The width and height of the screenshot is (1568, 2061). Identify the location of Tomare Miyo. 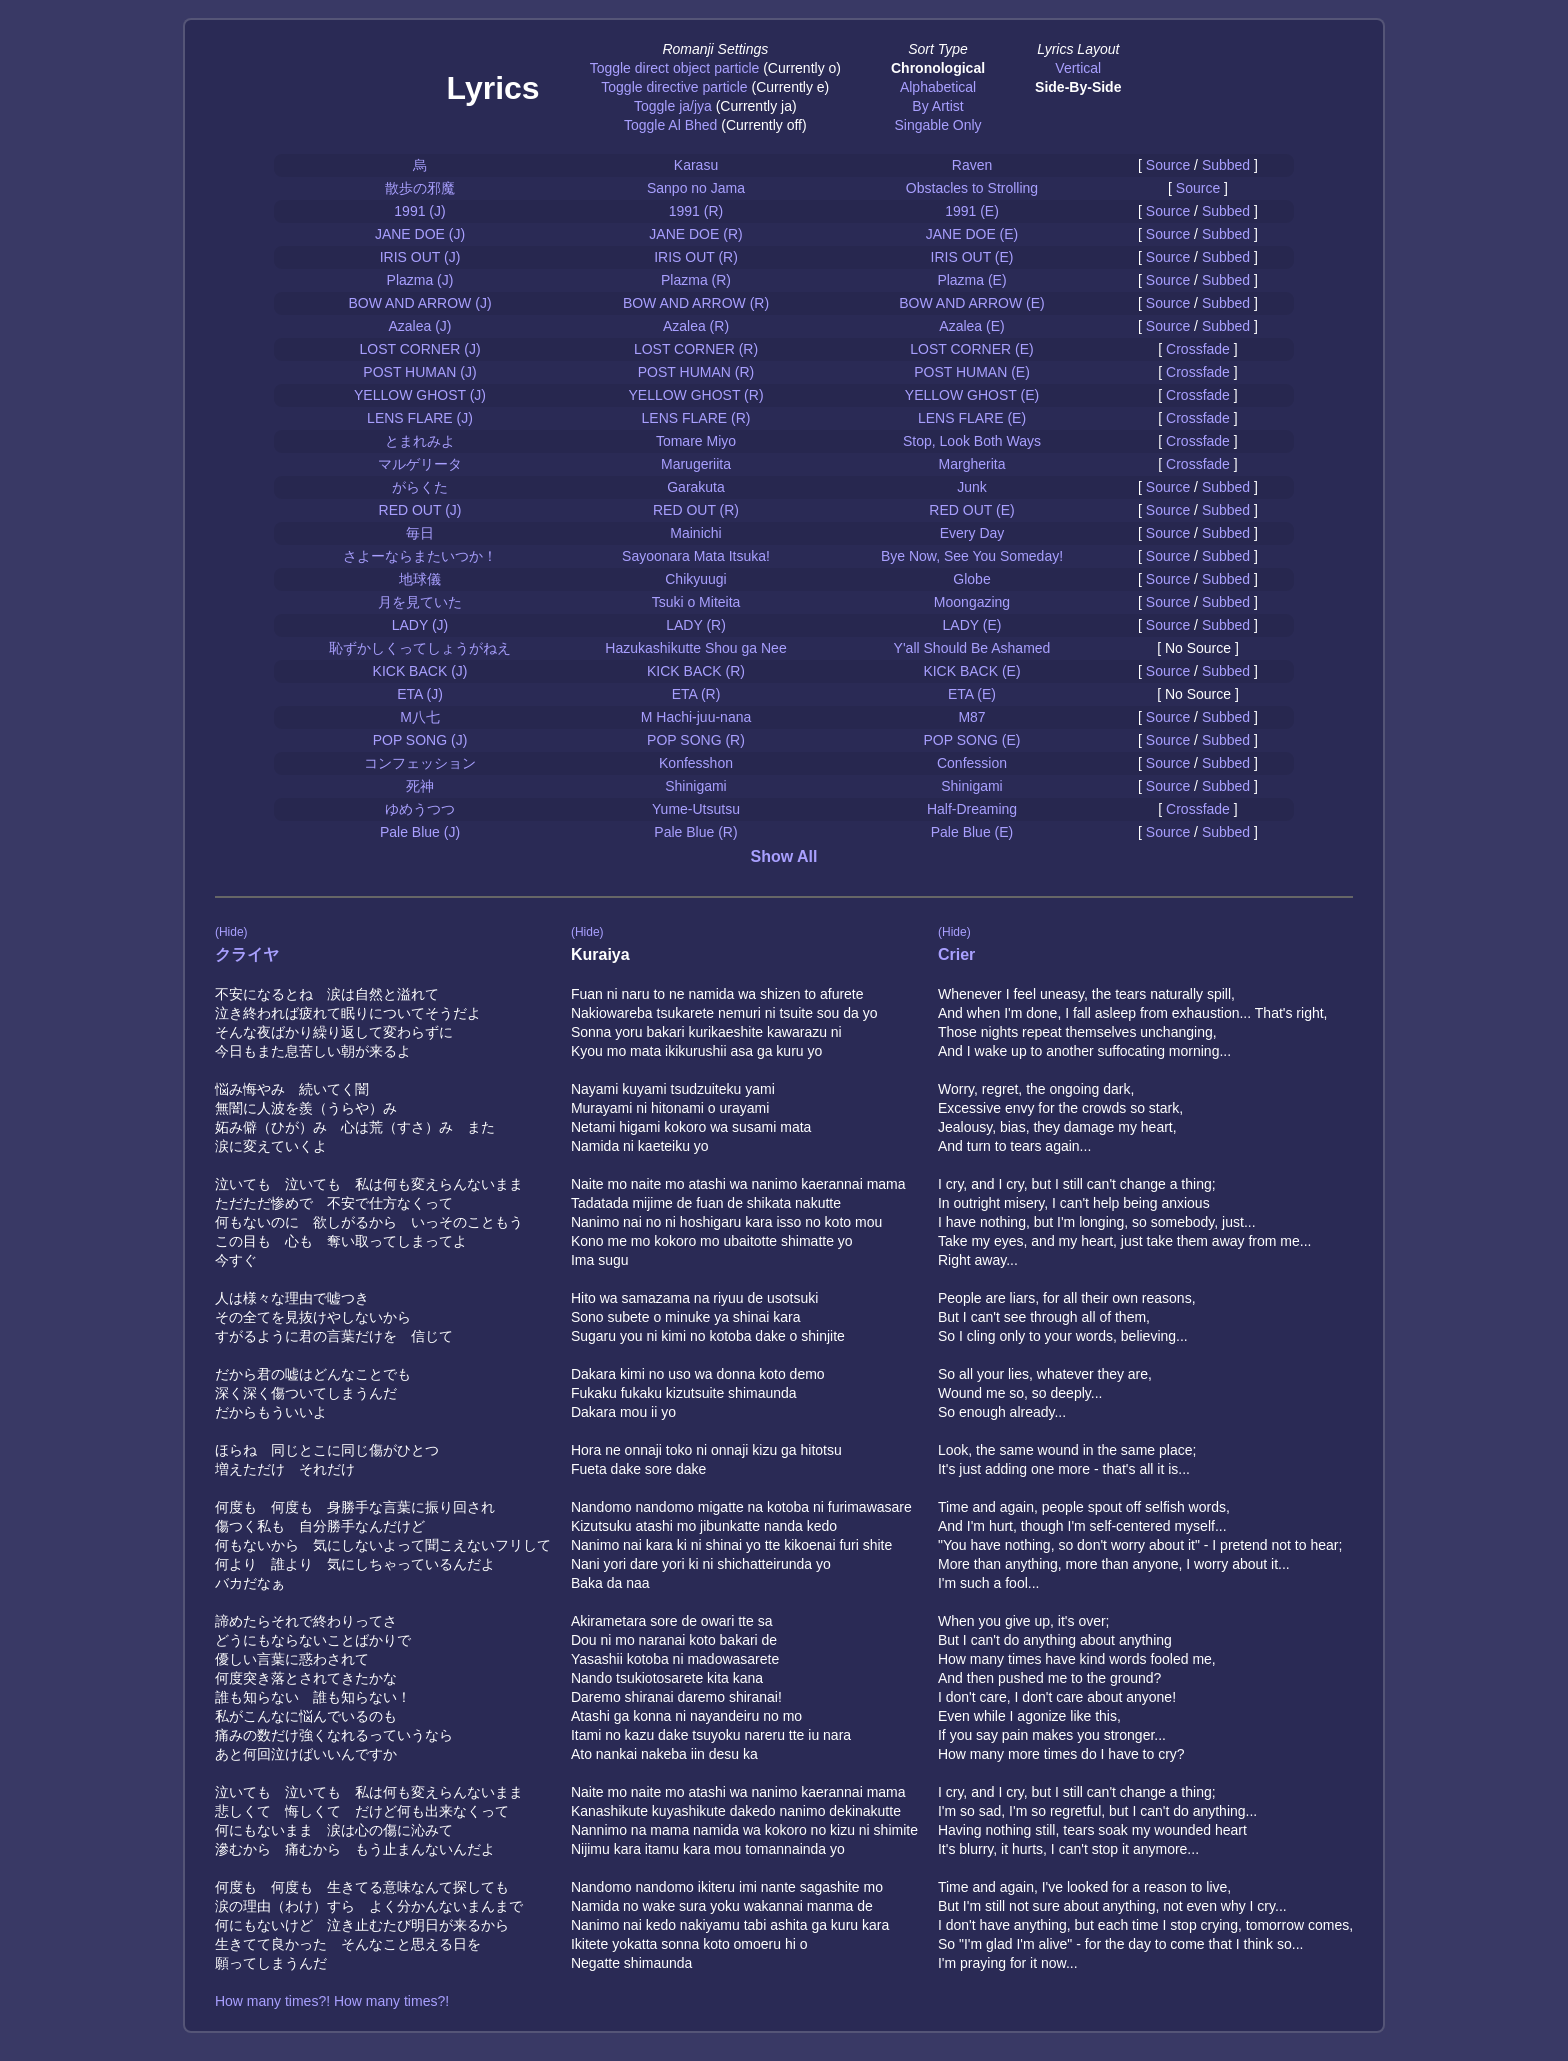
(696, 441).